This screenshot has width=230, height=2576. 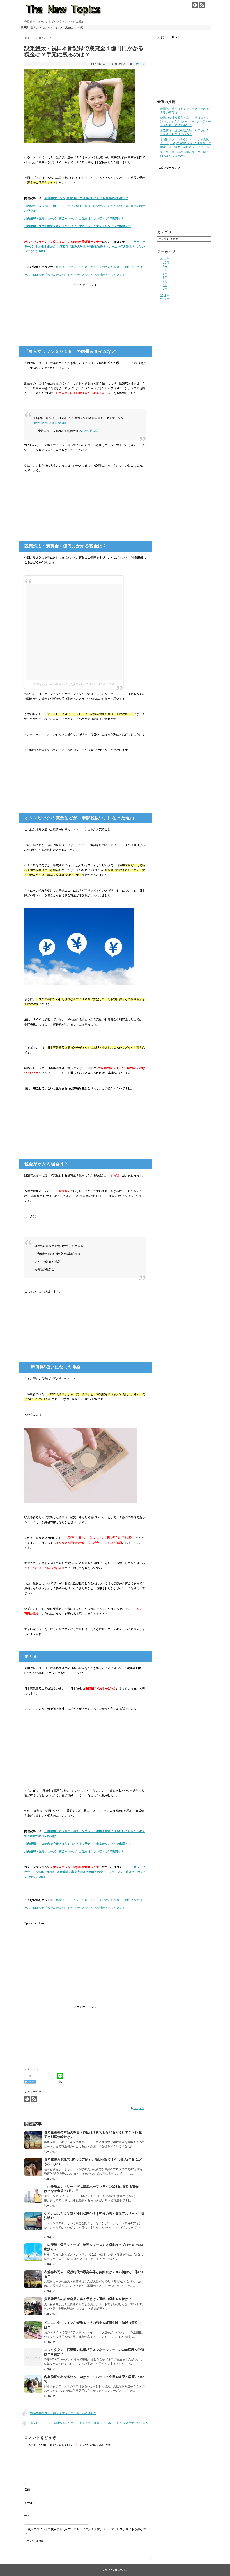 What do you see at coordinates (86, 198) in the screenshot?
I see `大迫傑(マラソン)賞金1億円で税金はいくら？報奨金の使い道は？` at bounding box center [86, 198].